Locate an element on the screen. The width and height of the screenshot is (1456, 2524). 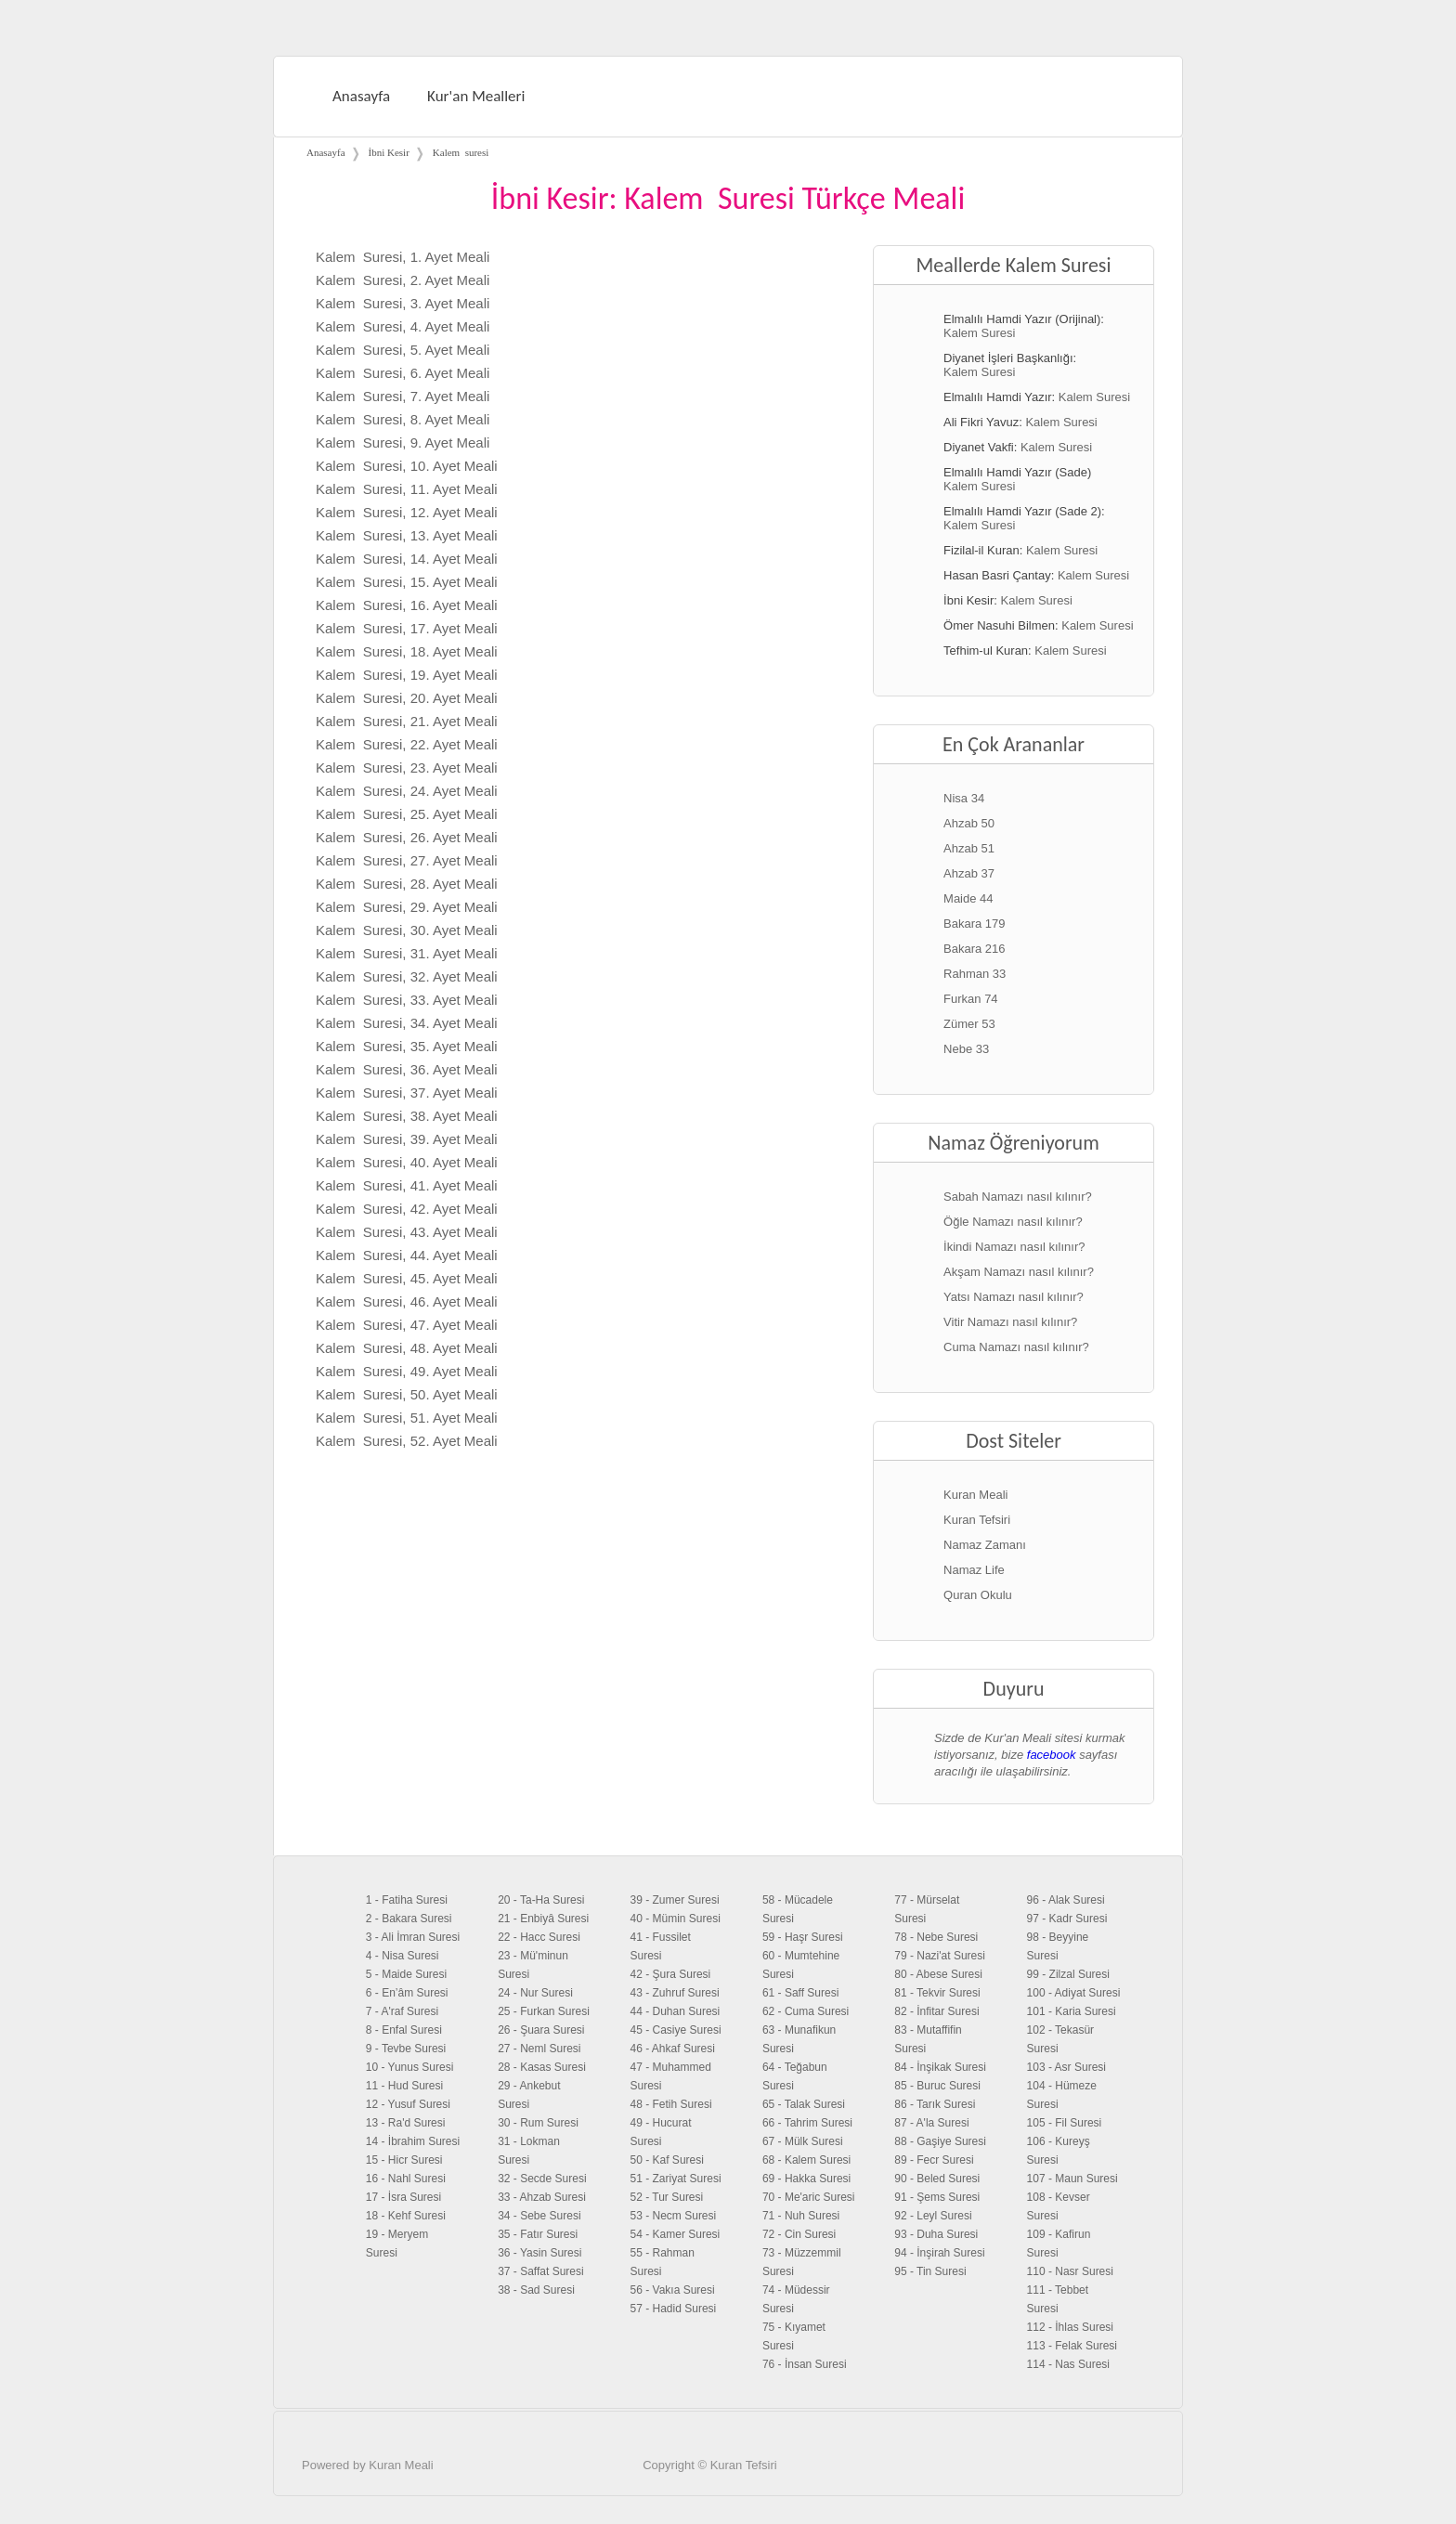
28 - Kasas Suresi is located at coordinates (542, 2067).